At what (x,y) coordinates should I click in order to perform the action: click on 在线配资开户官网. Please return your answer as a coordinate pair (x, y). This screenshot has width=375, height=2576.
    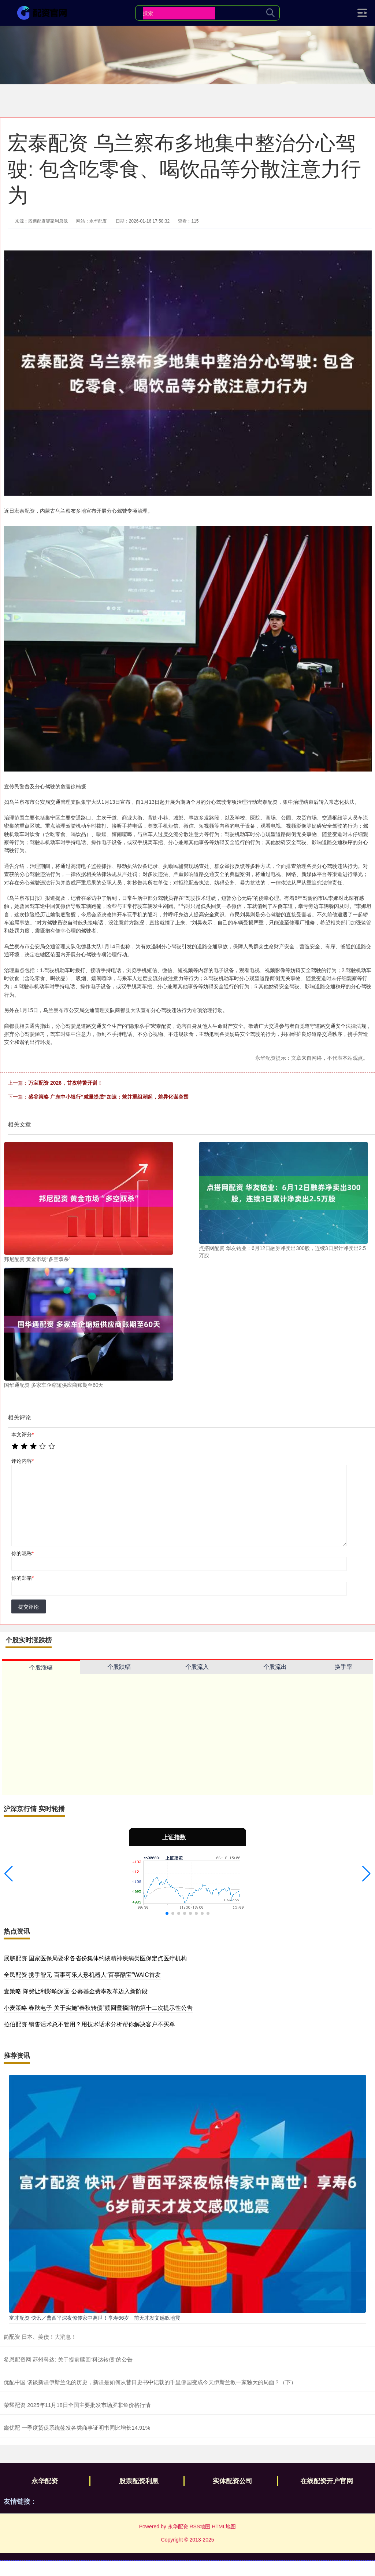
    Looking at the image, I should click on (326, 2481).